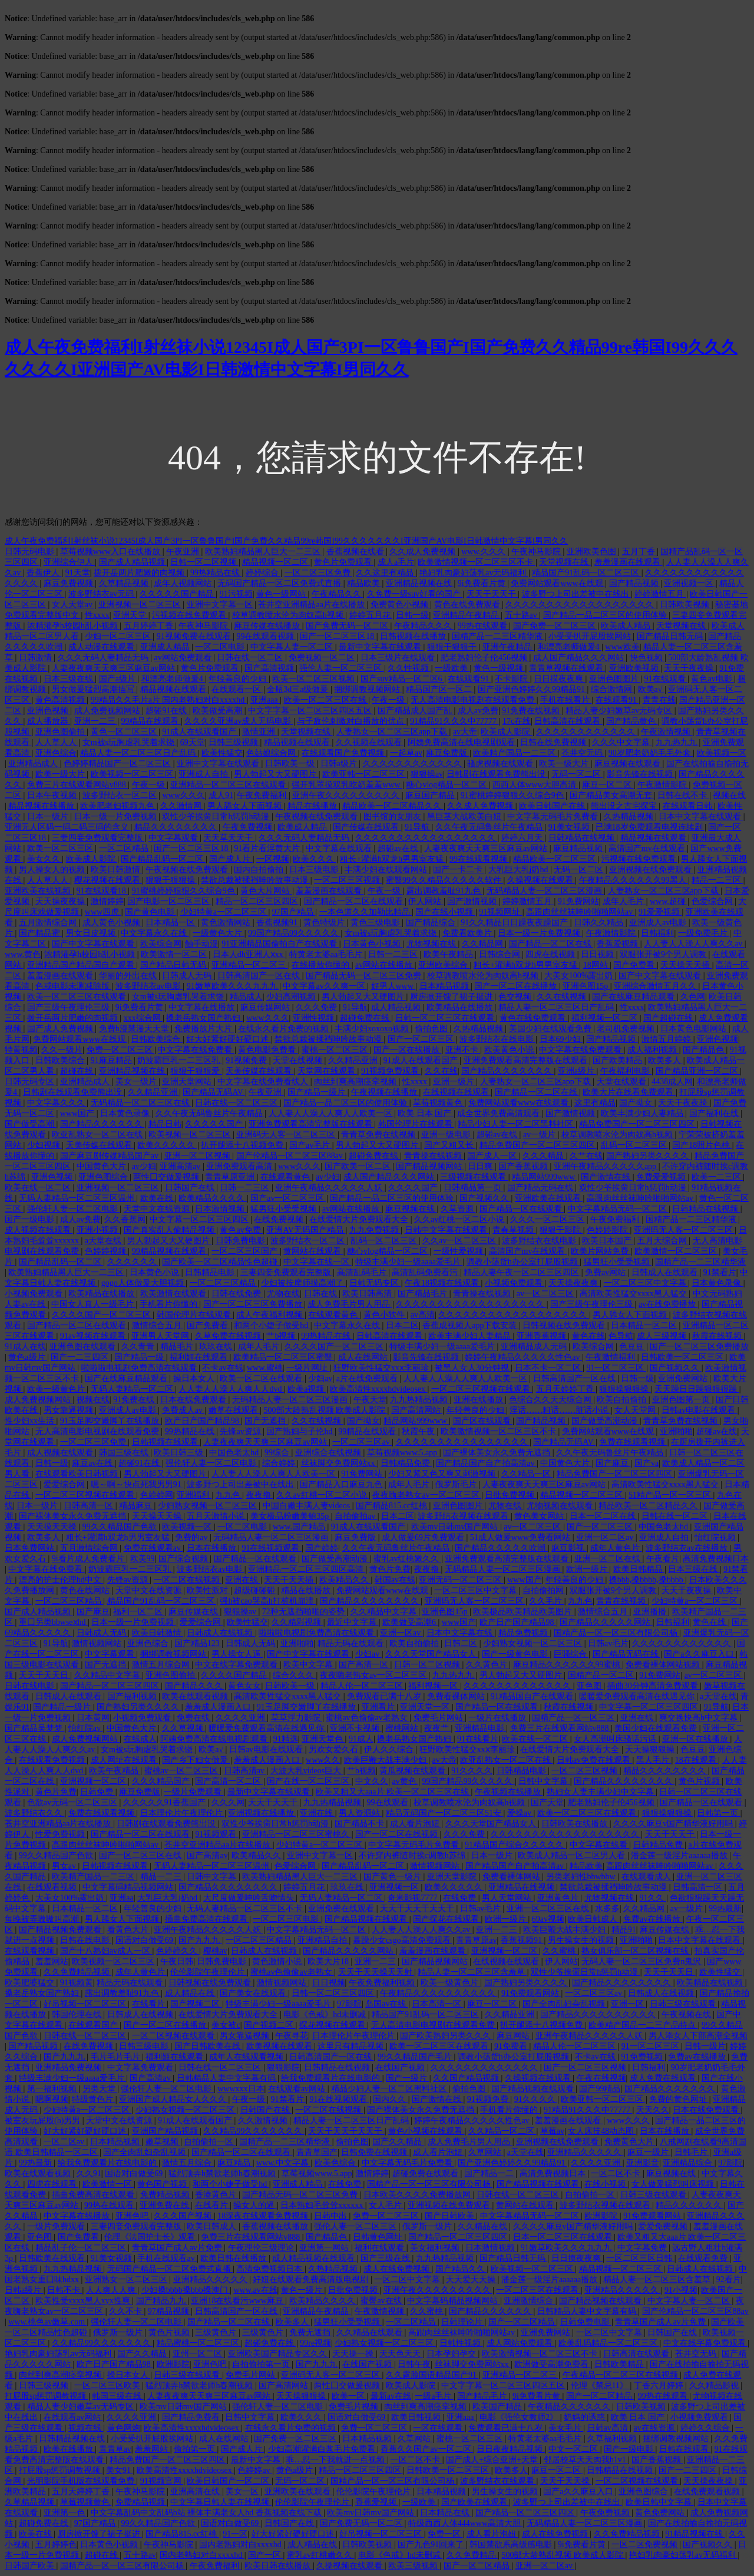 Image resolution: width=754 pixels, height=2576 pixels. Describe the element at coordinates (625, 806) in the screenshot. I see `熊出没之古宅探宝` at that location.